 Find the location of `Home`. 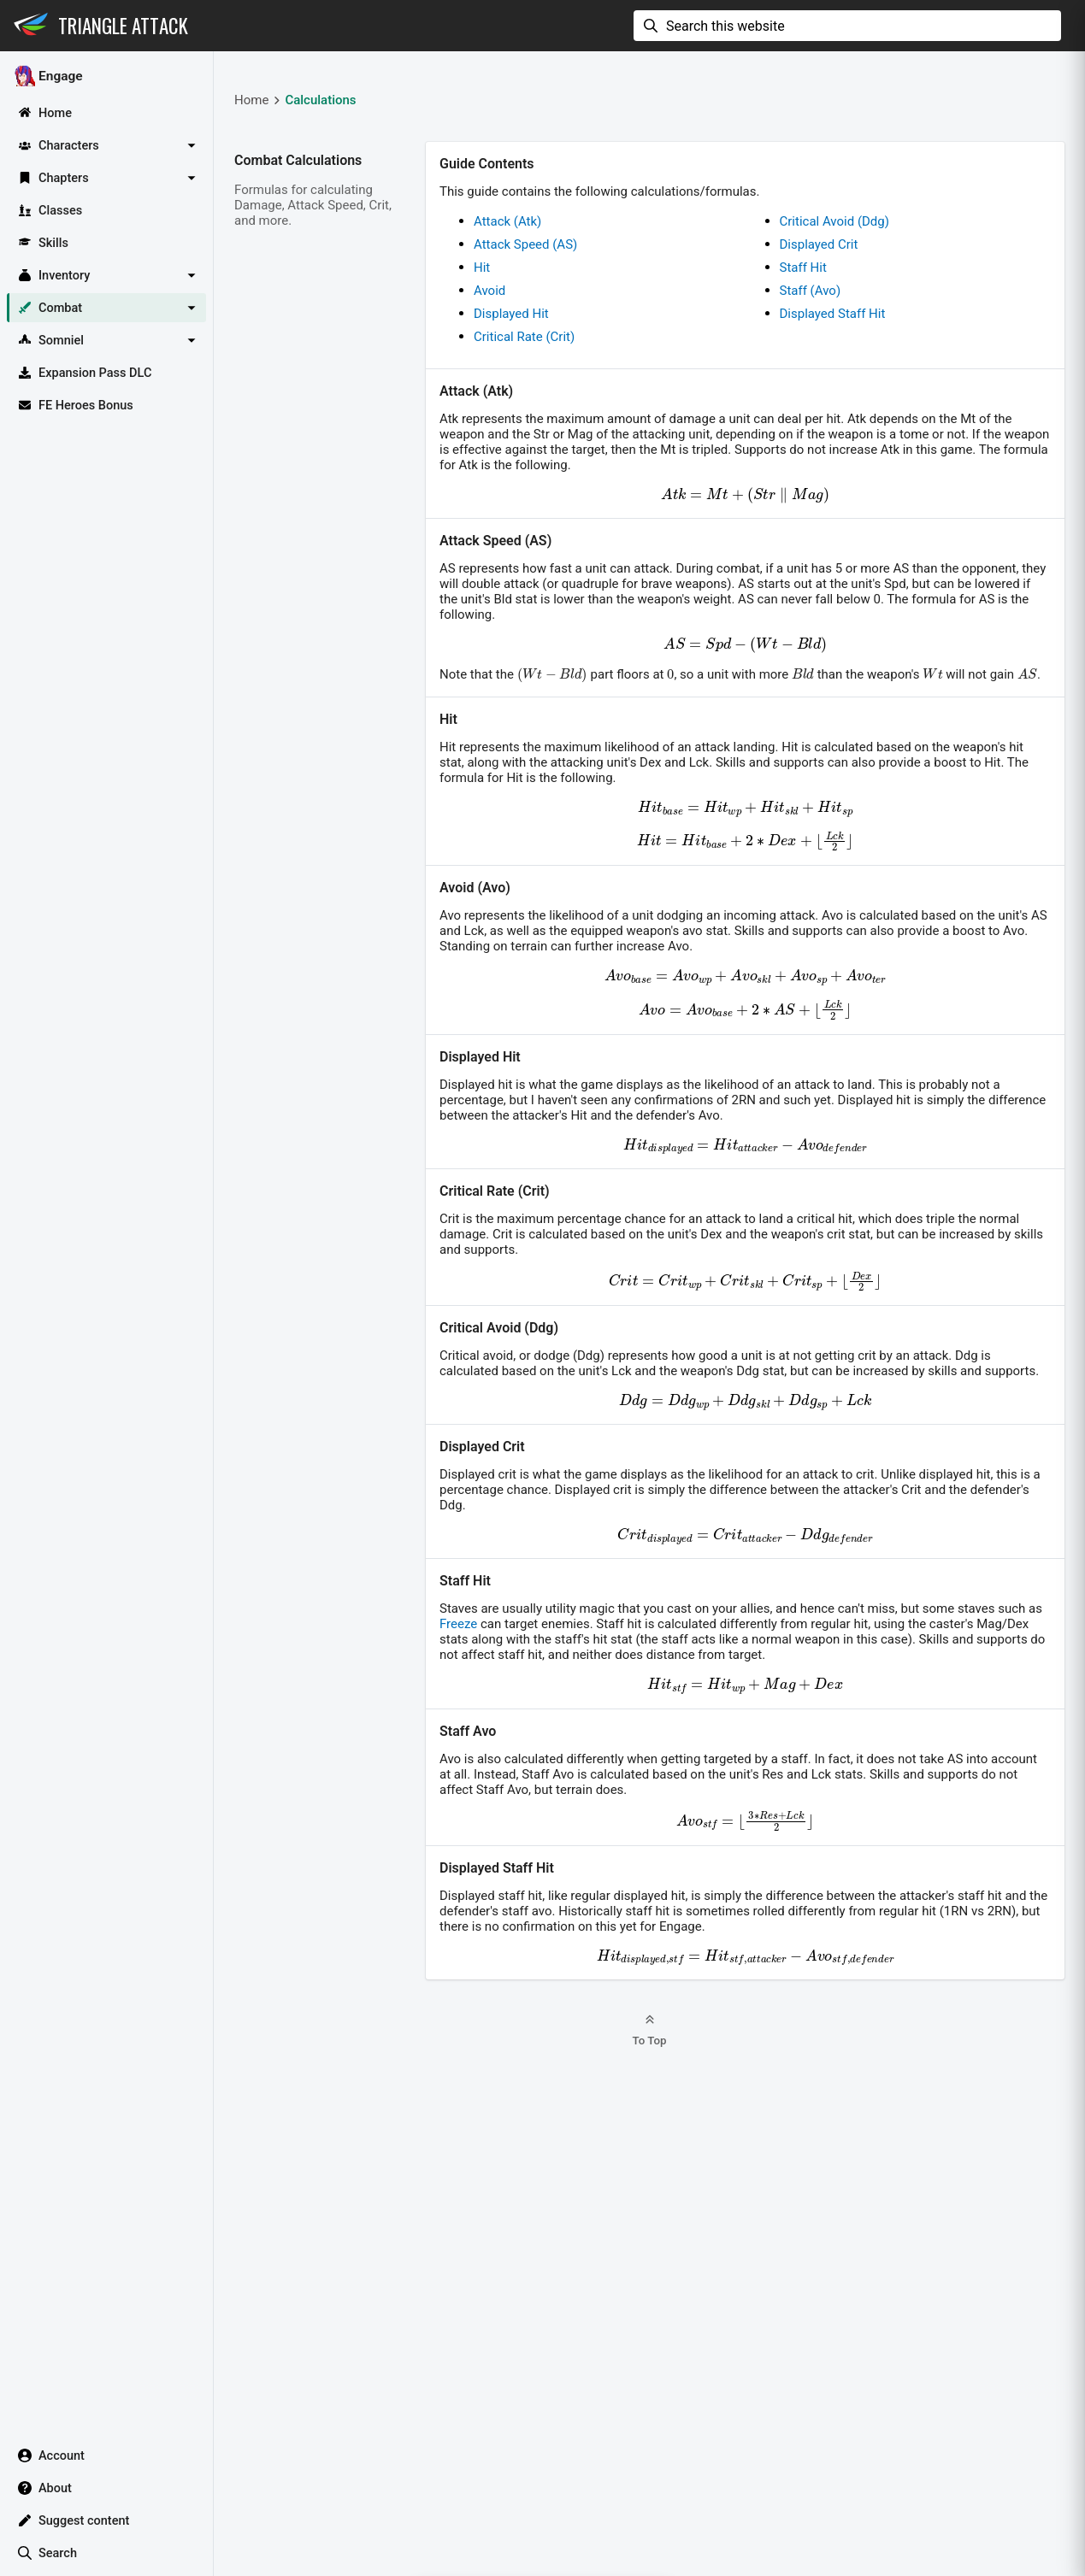

Home is located at coordinates (251, 100).